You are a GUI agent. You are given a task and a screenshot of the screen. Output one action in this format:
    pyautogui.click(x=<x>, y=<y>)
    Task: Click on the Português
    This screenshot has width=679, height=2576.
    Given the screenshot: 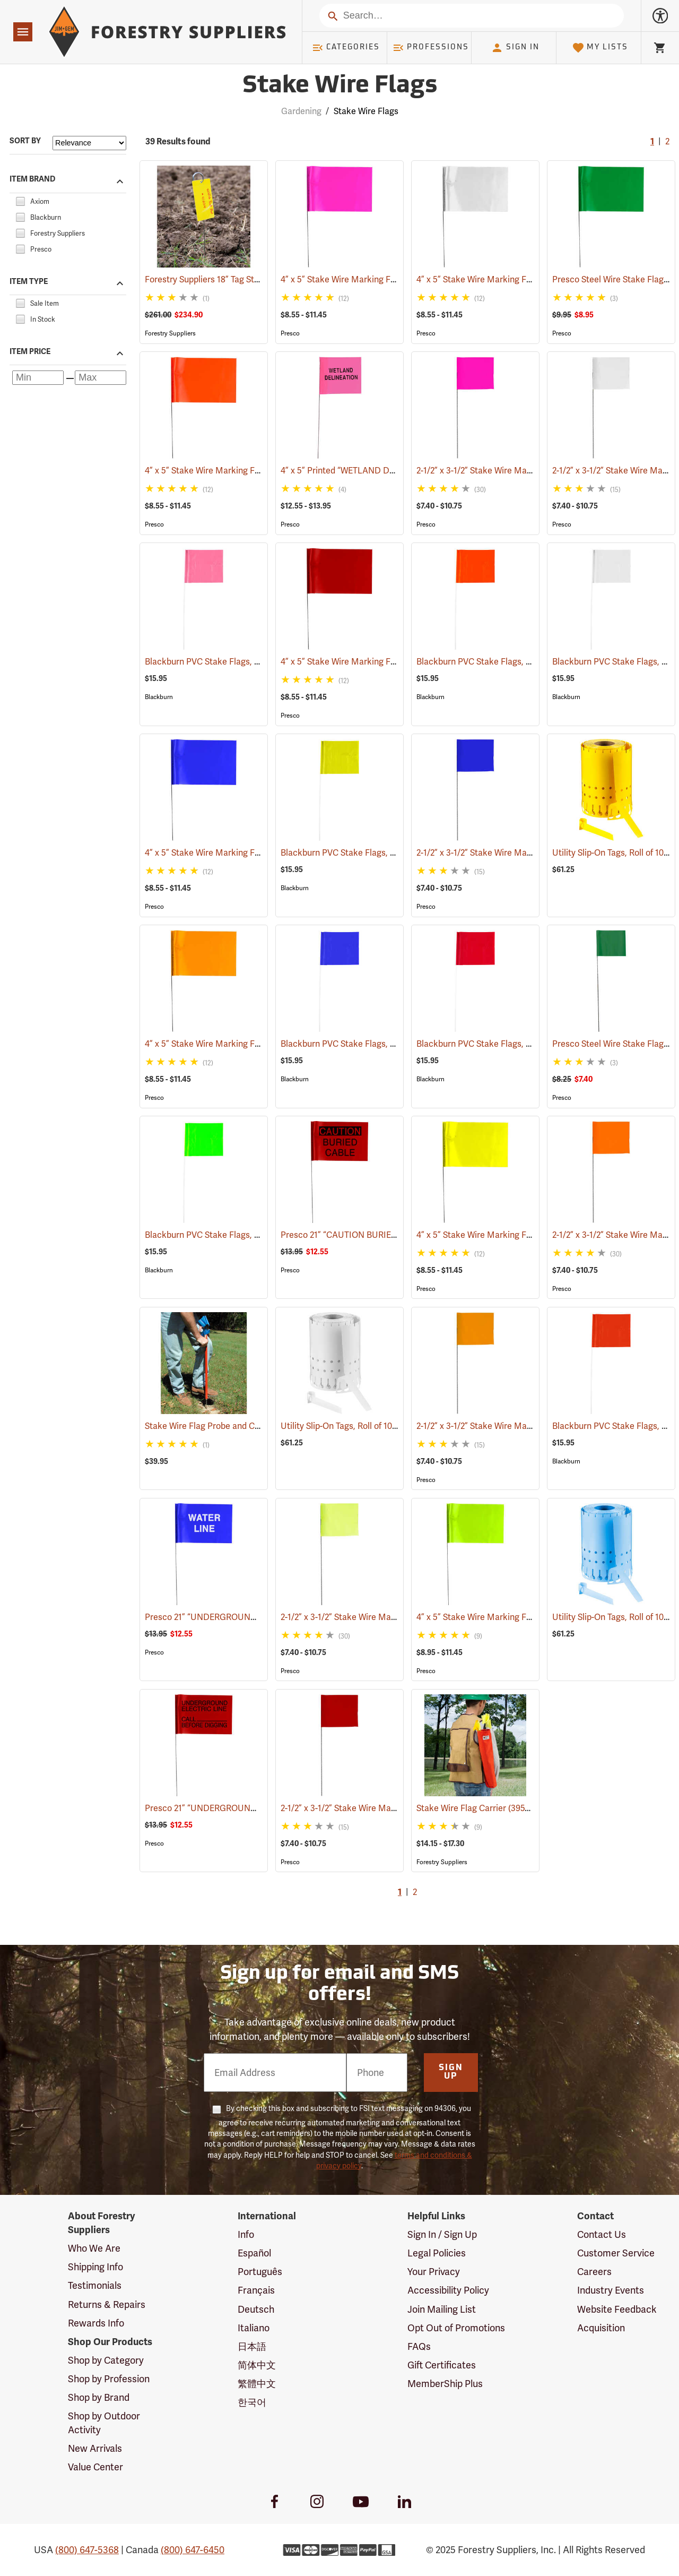 What is the action you would take?
    pyautogui.click(x=260, y=2271)
    